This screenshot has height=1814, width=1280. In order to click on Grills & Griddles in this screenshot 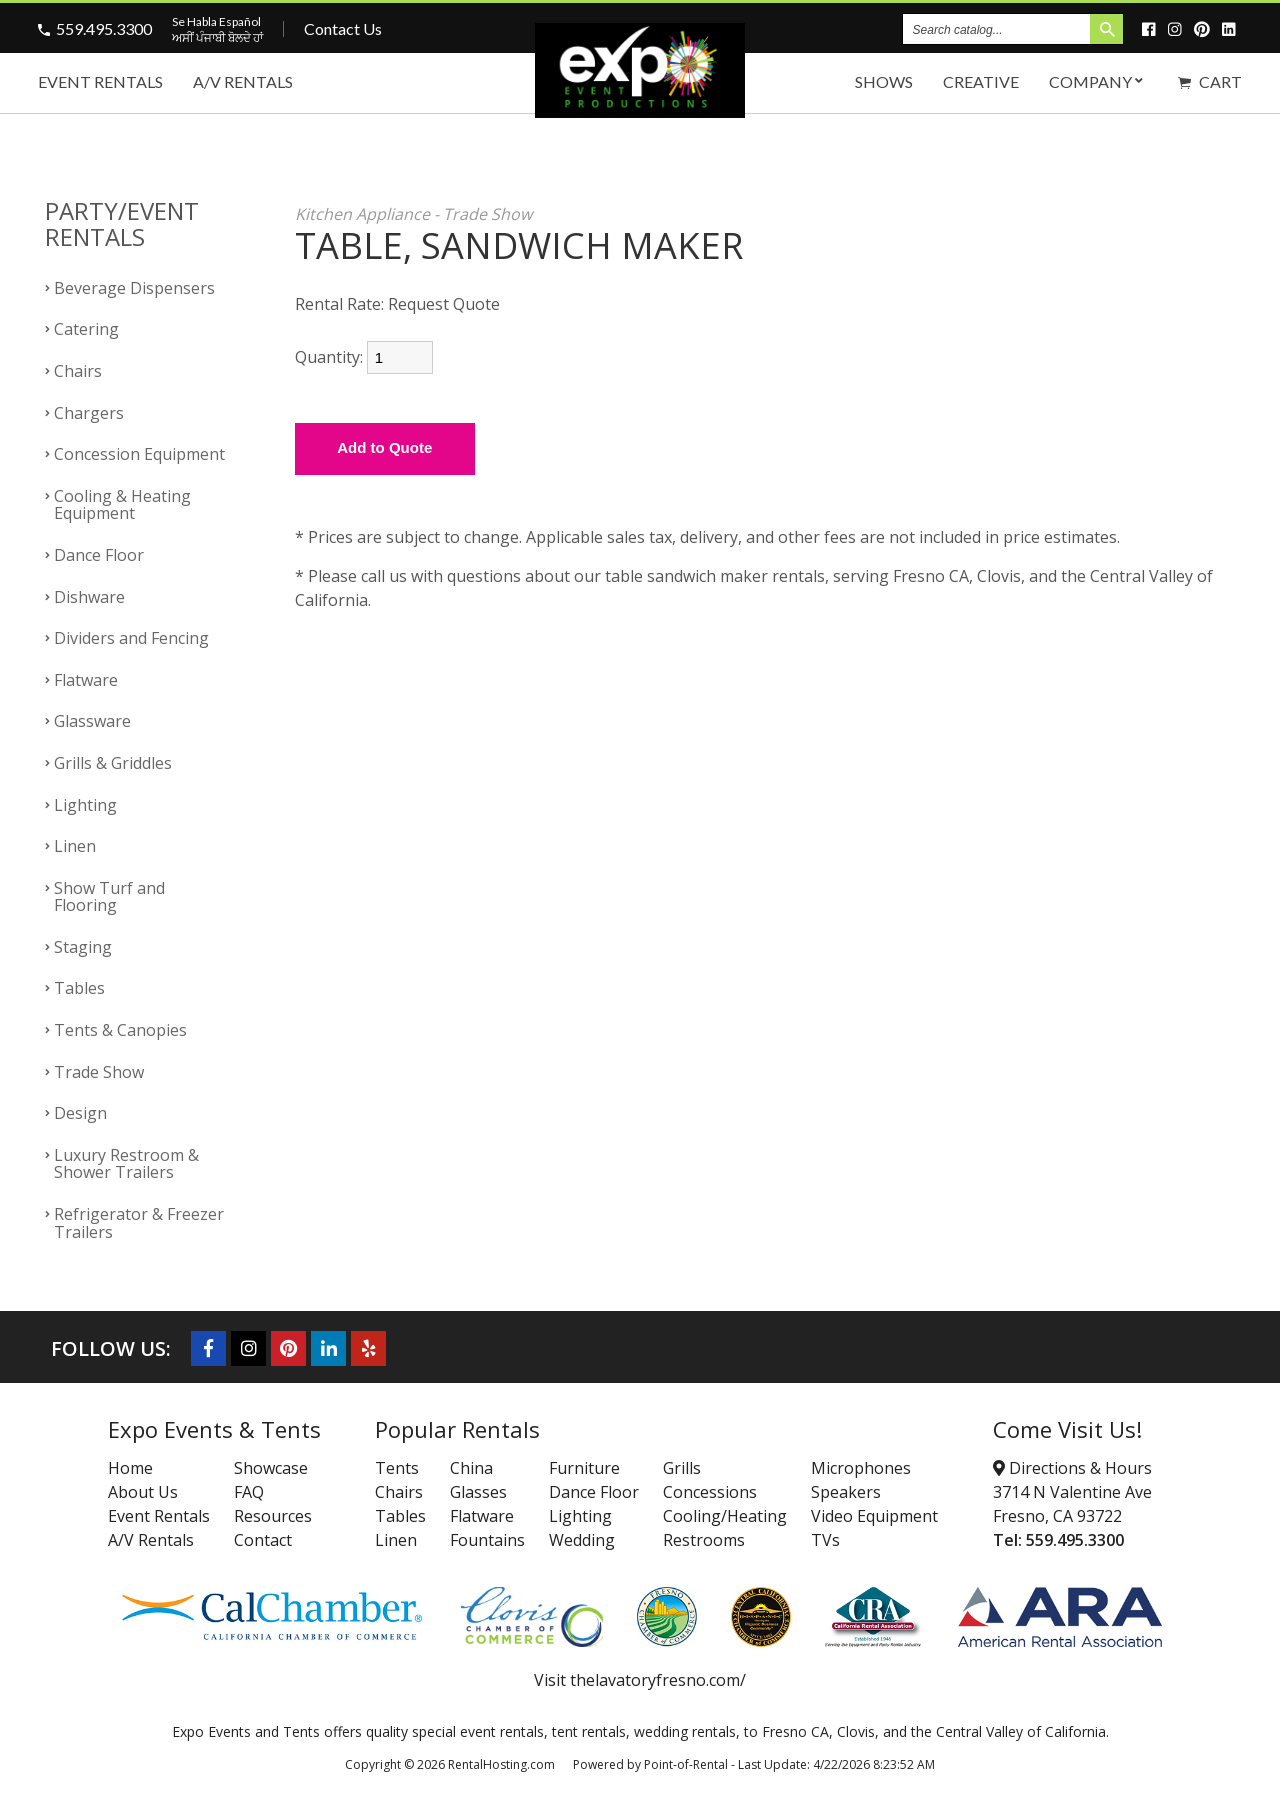, I will do `click(113, 763)`.